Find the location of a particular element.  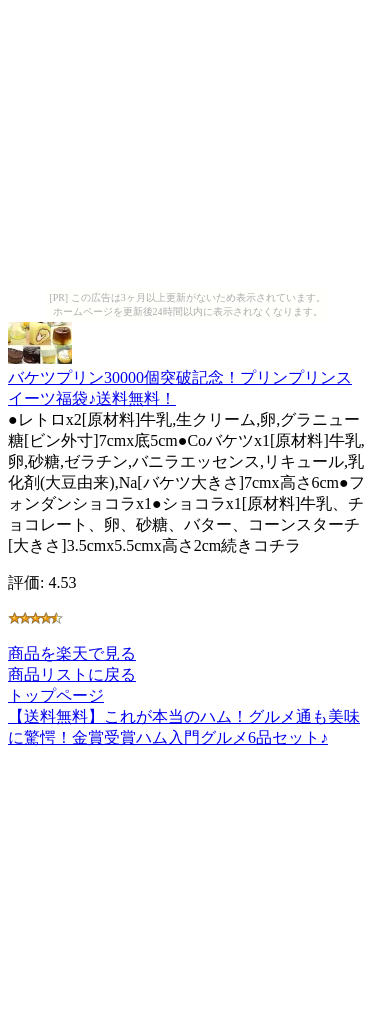

商品リストに戻る is located at coordinates (72, 674).